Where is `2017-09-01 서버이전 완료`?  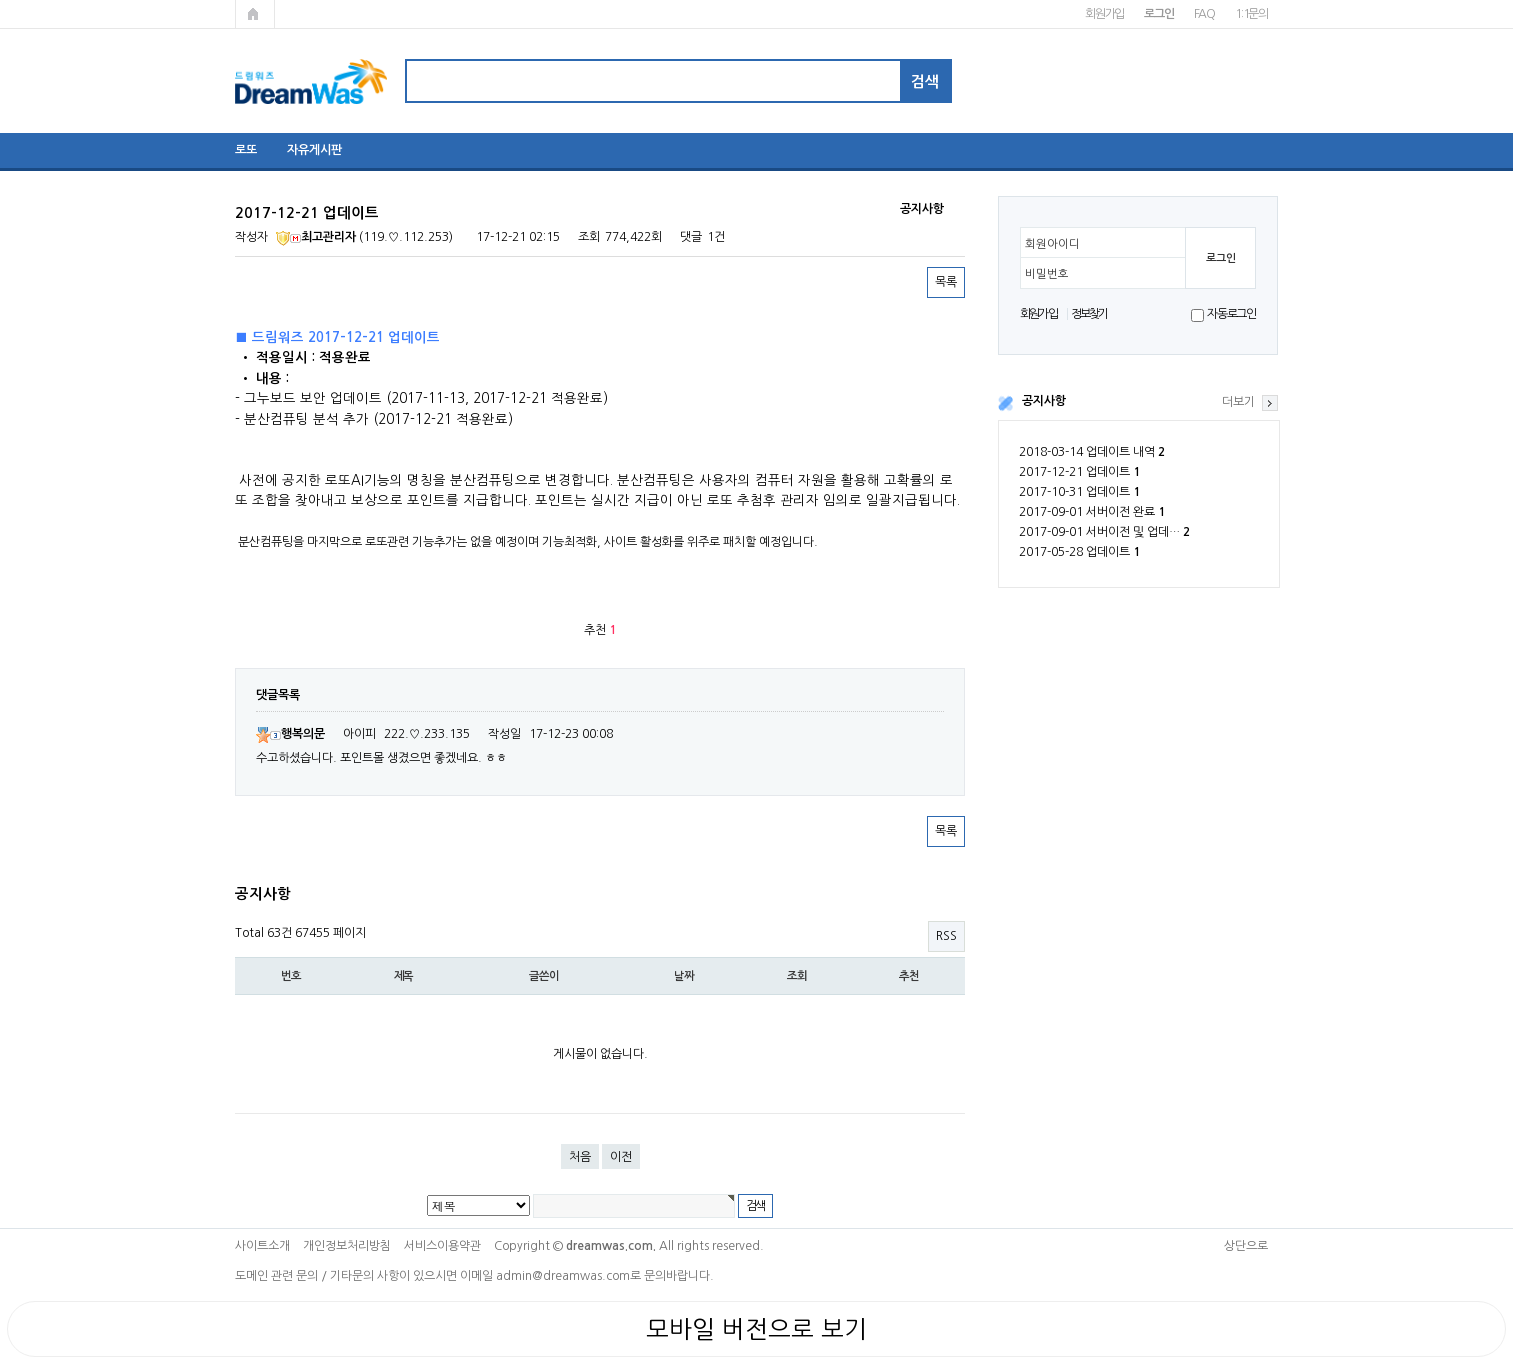
2017-09-01 서버이전 완료 is located at coordinates (1092, 512).